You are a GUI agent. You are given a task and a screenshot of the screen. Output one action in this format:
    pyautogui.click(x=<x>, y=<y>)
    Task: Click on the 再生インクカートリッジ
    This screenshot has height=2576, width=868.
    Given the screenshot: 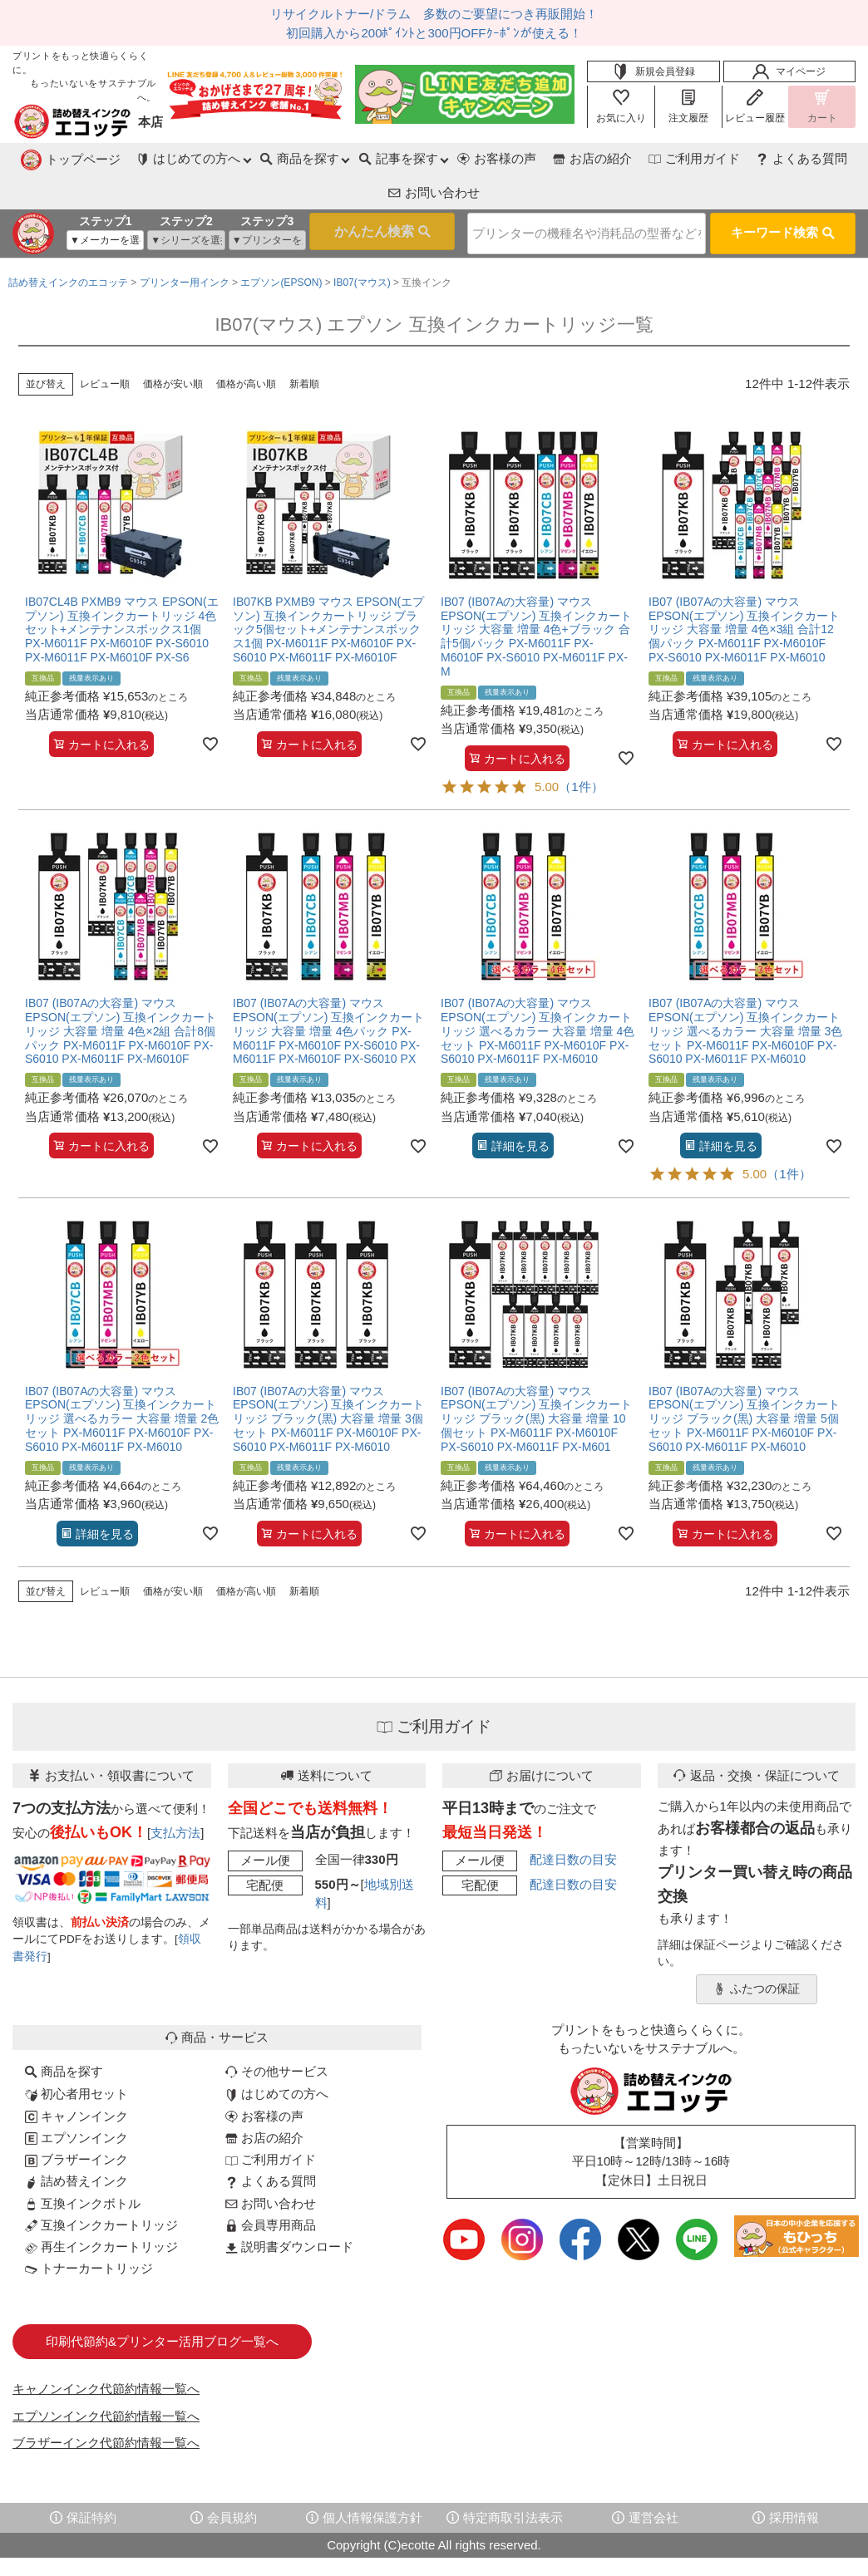 What is the action you would take?
    pyautogui.click(x=101, y=2208)
    